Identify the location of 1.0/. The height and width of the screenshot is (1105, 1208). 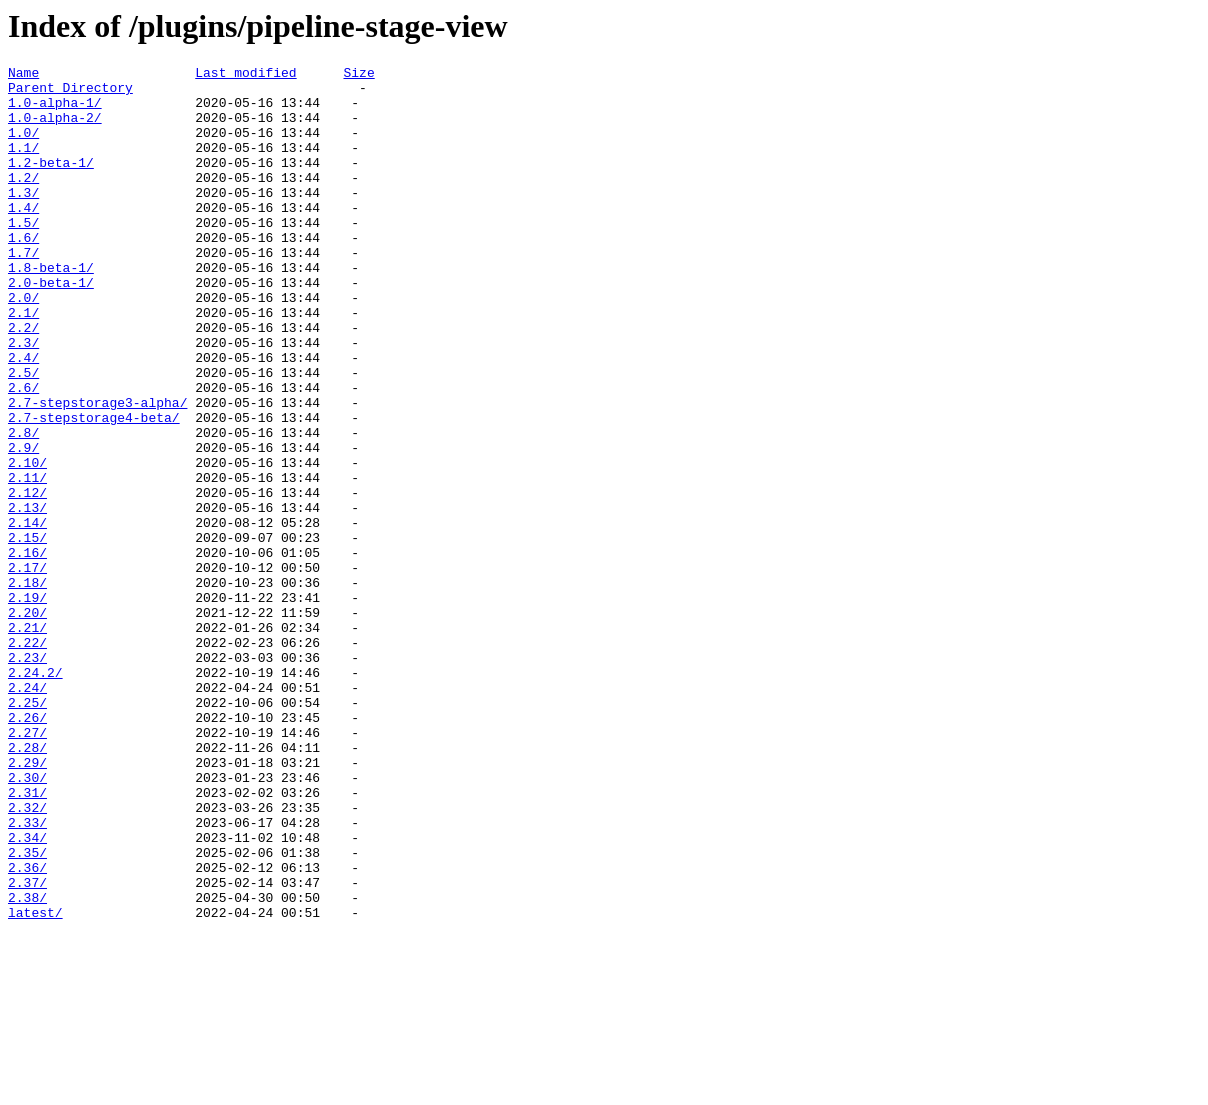
(23, 147).